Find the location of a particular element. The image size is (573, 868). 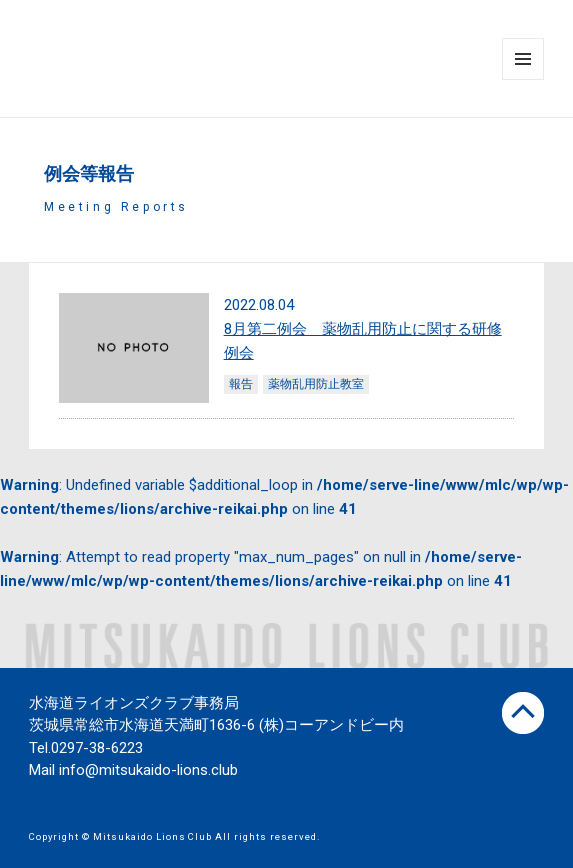

Menu and widgets is located at coordinates (523, 79).